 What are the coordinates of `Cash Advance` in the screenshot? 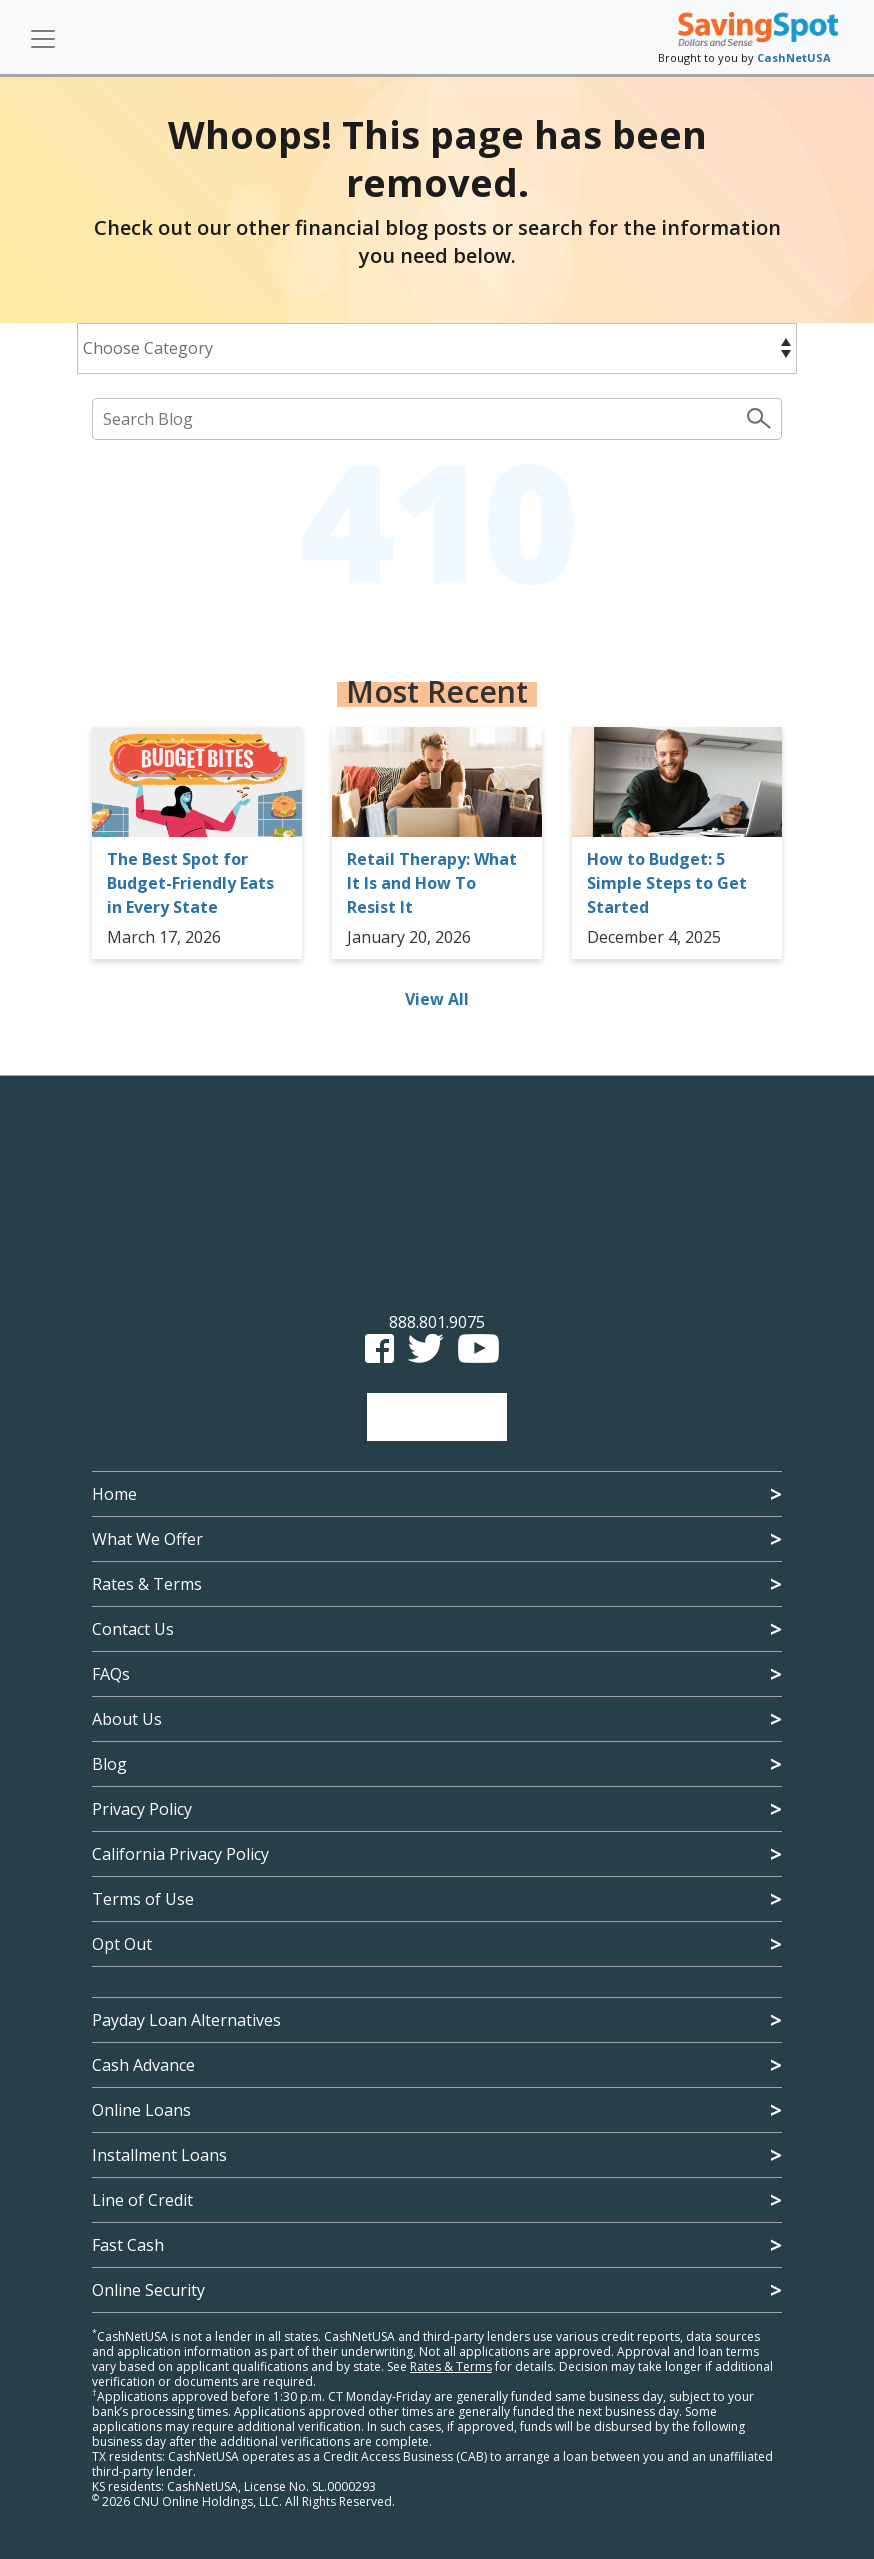 It's located at (143, 2065).